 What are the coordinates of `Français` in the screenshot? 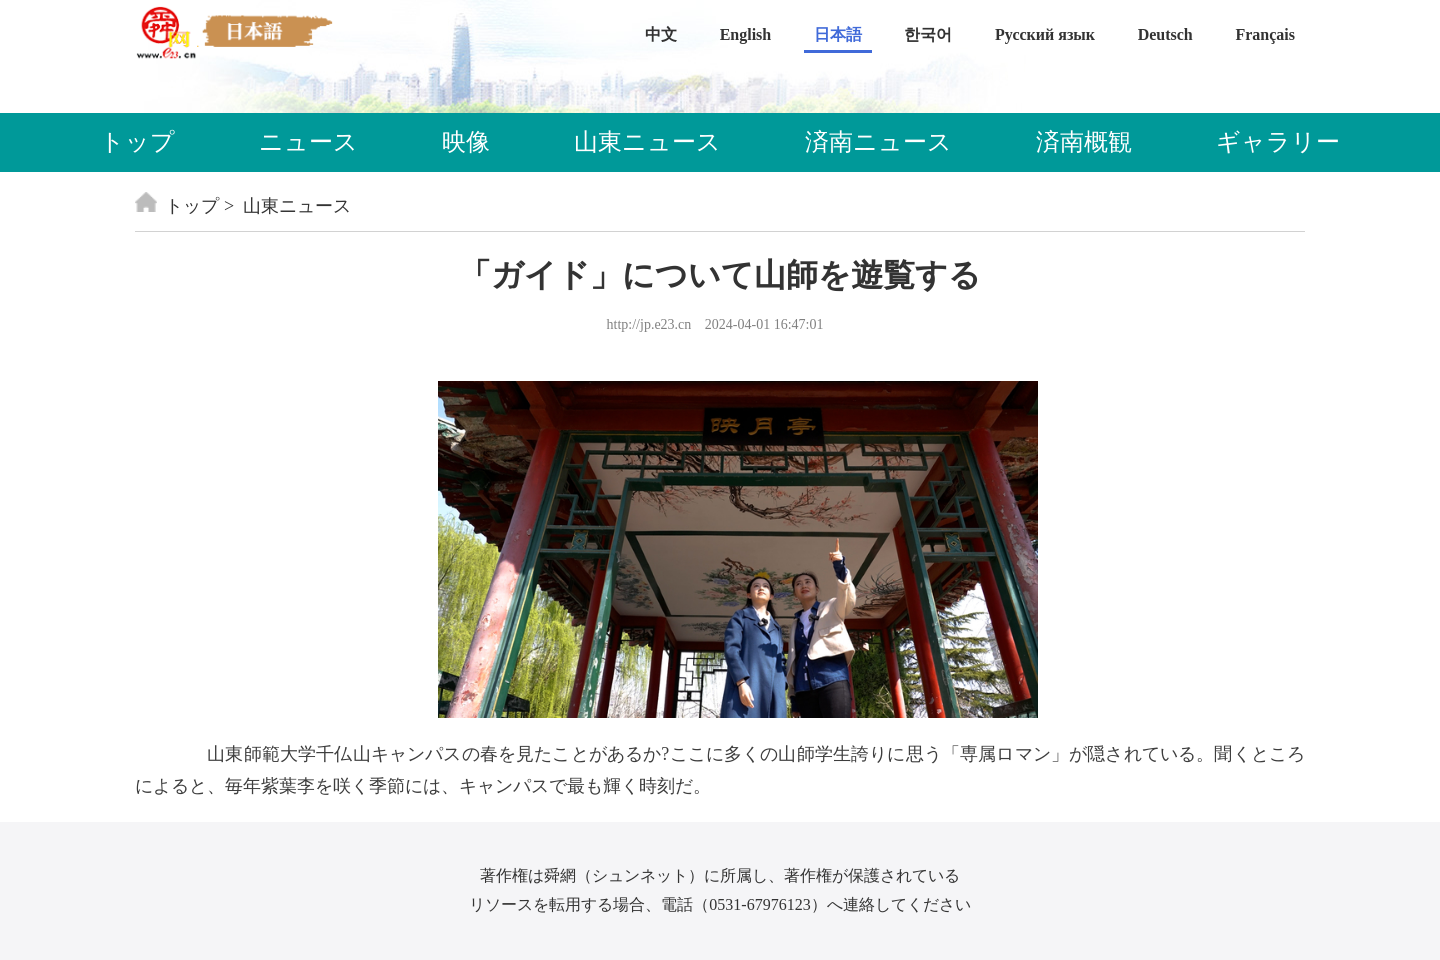 It's located at (1265, 34).